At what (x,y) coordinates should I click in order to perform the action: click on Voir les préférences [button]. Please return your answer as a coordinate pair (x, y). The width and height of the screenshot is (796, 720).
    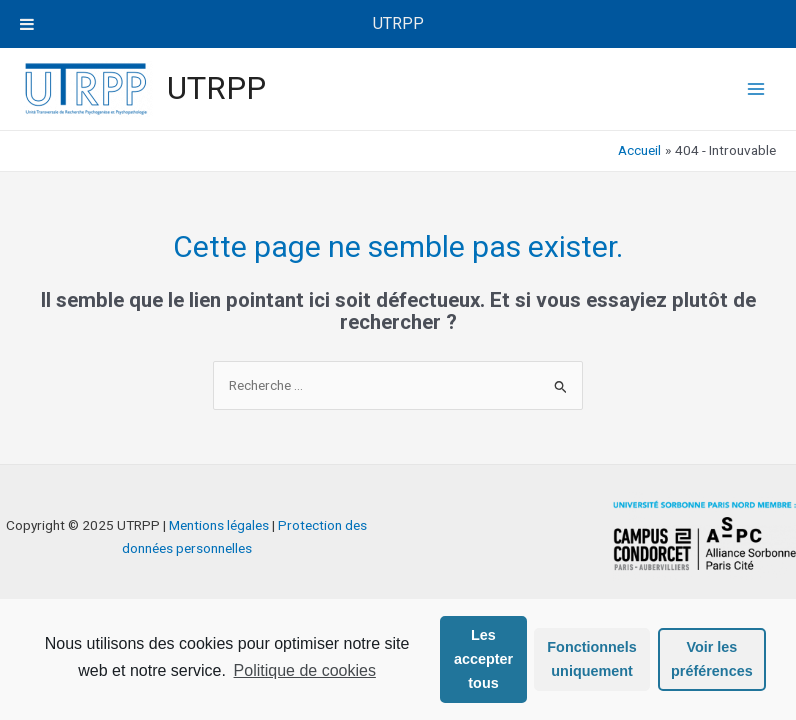
    Looking at the image, I should click on (712, 659).